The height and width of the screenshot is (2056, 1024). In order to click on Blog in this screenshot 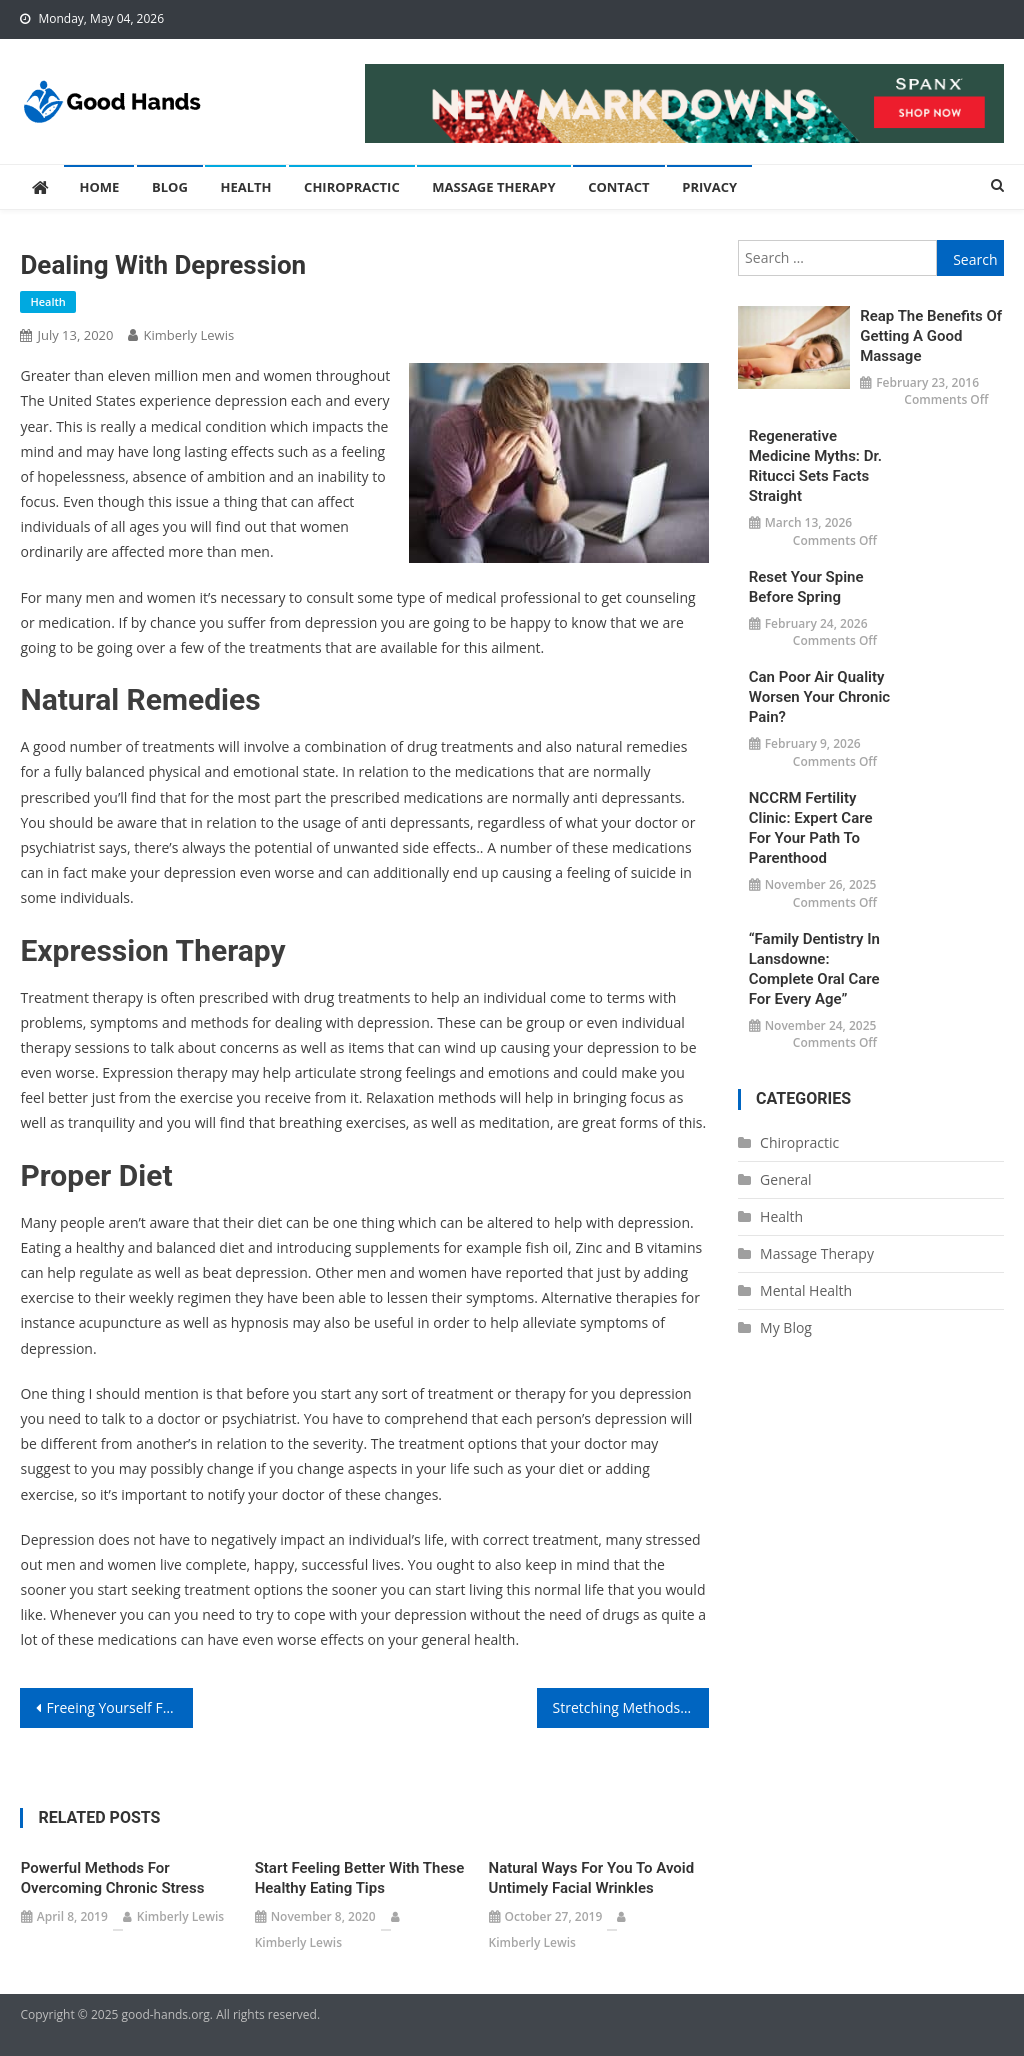, I will do `click(170, 187)`.